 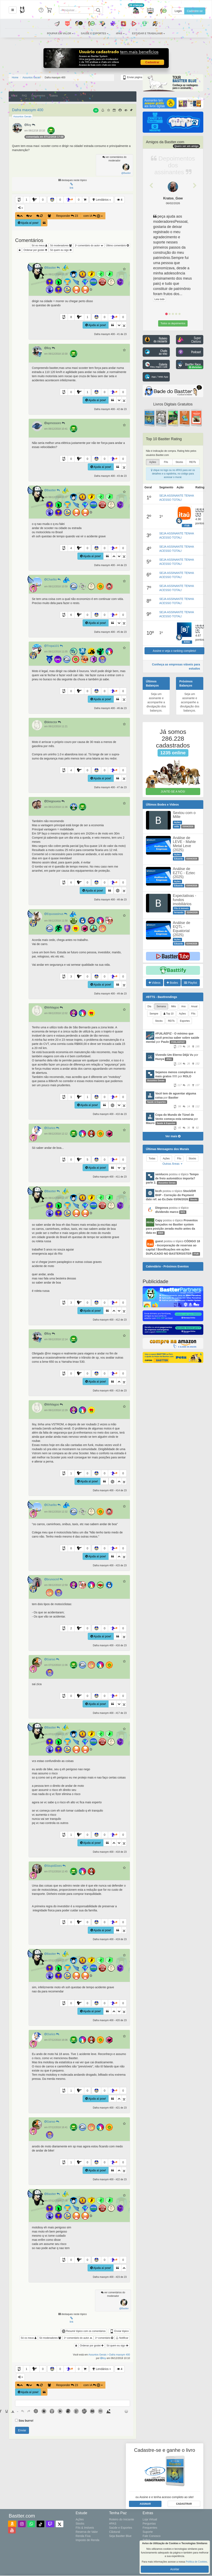 What do you see at coordinates (54, 95) in the screenshot?
I see `Galeria` at bounding box center [54, 95].